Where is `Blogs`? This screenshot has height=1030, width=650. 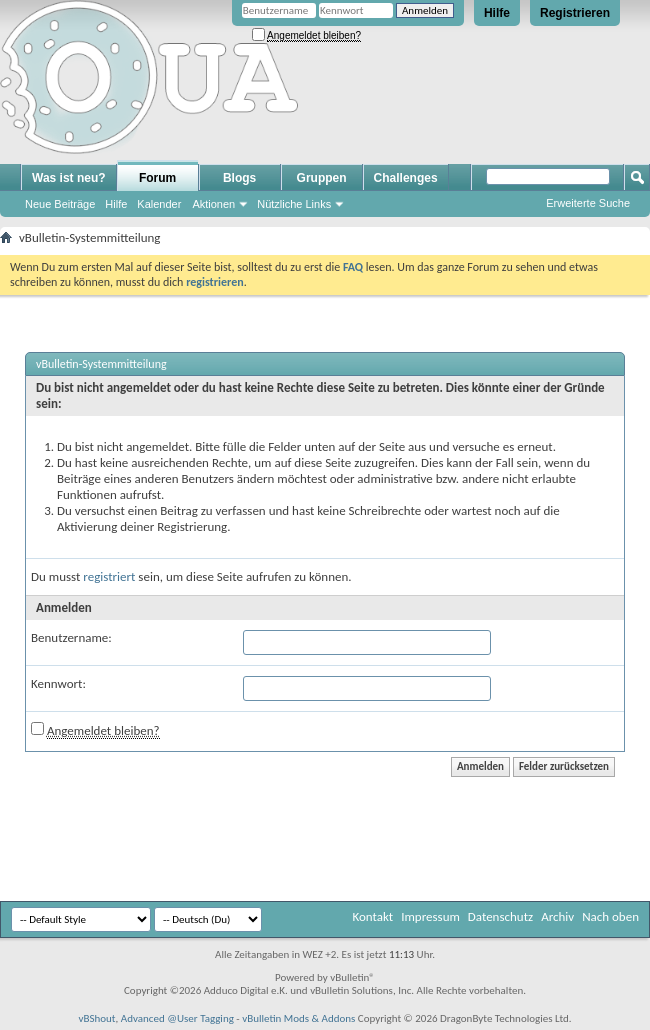
Blogs is located at coordinates (239, 178).